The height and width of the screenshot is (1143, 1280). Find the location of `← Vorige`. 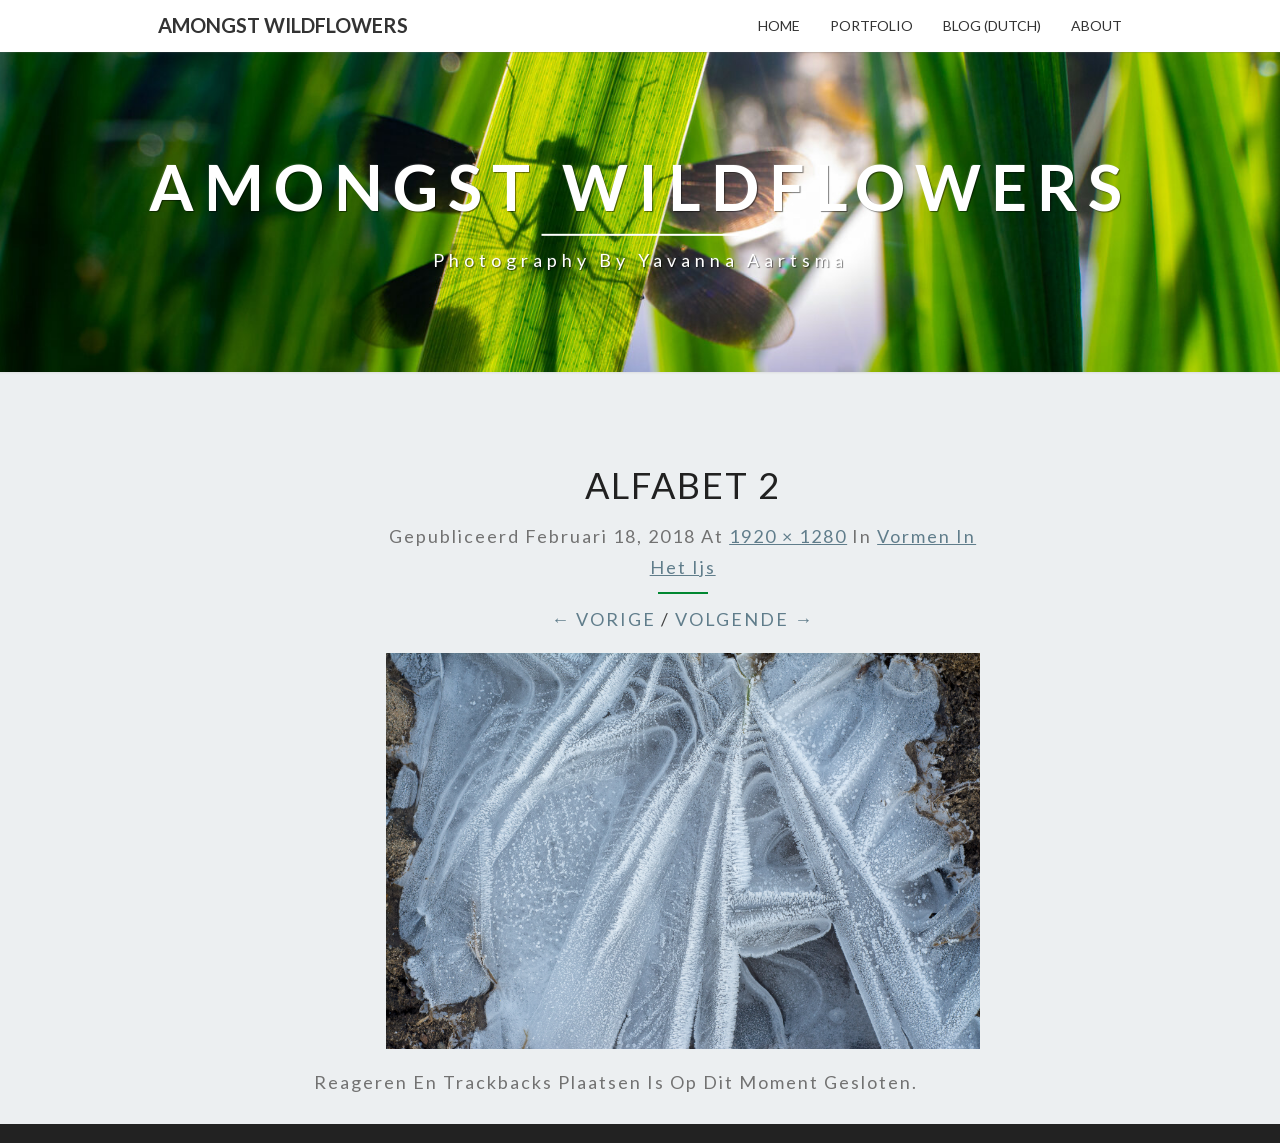

← Vorige is located at coordinates (603, 619).